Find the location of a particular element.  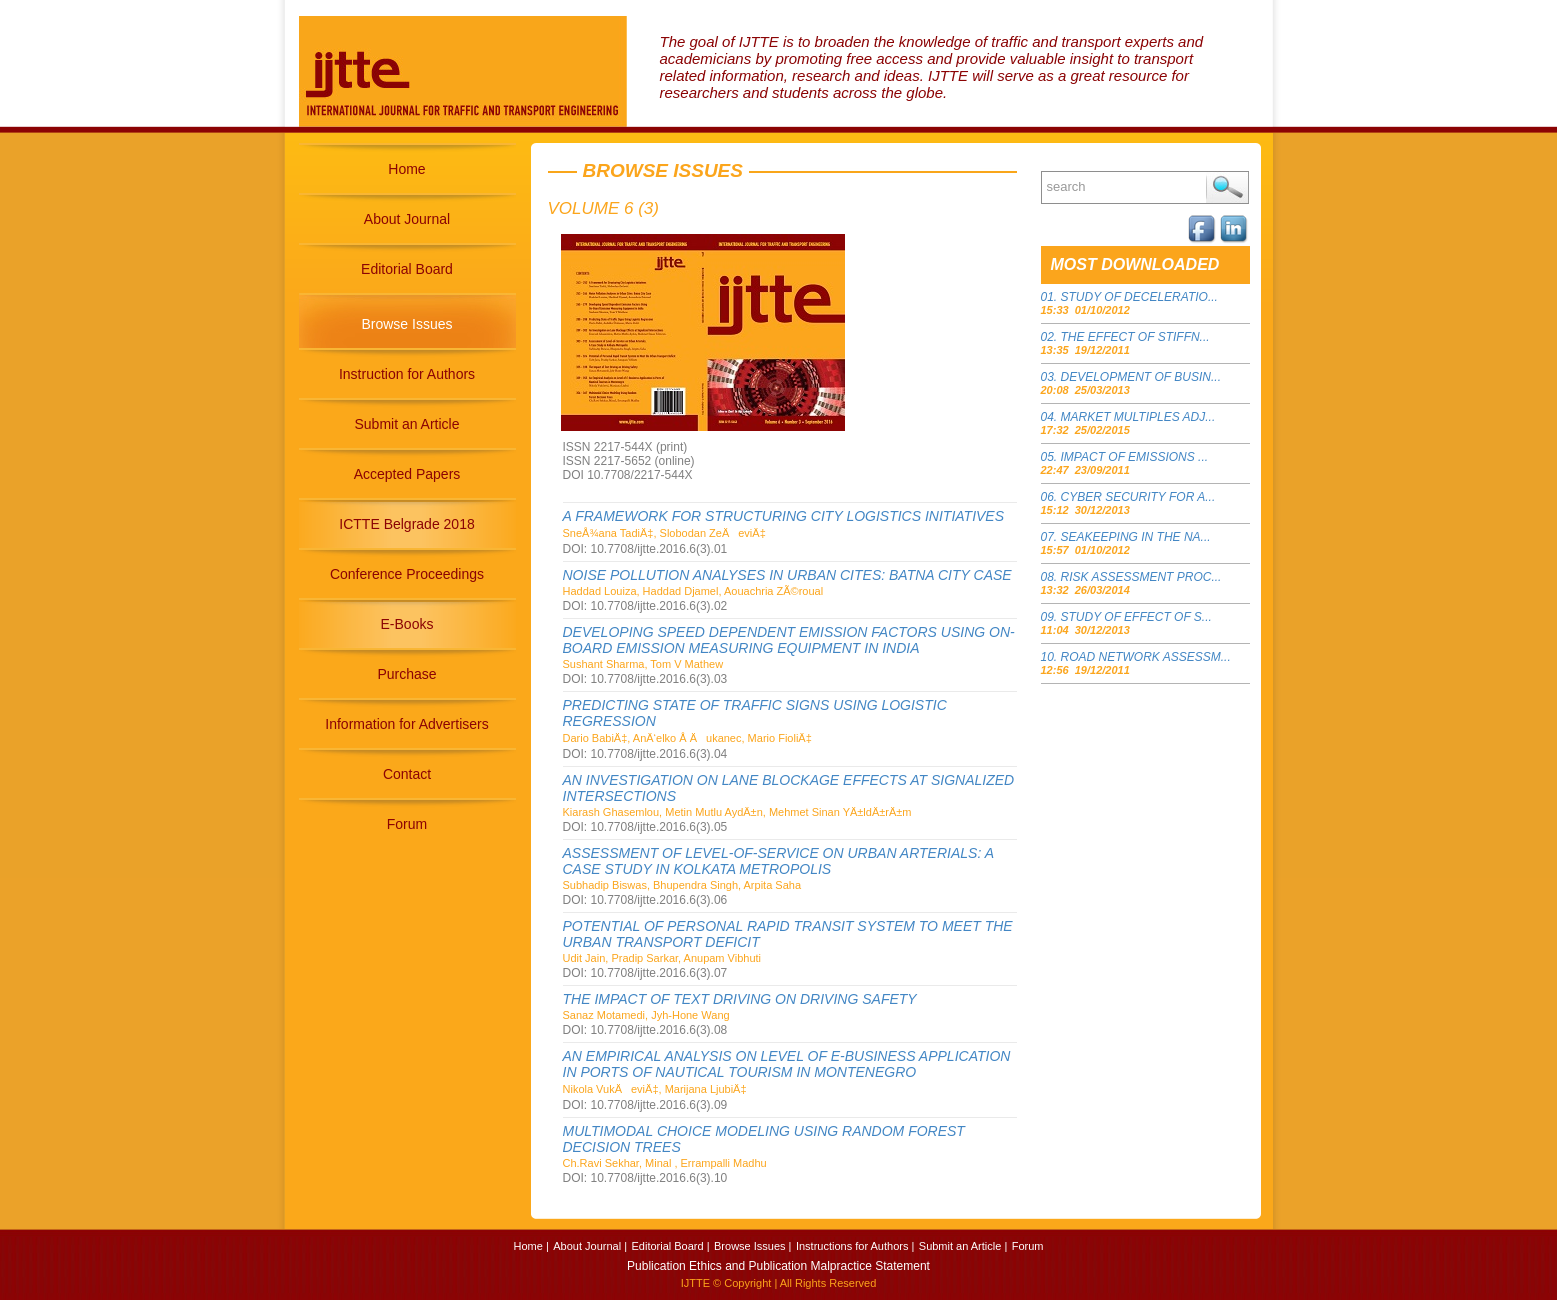

THE IMPACT OF TEXT DRIVING ON DRIVING SAFETY is located at coordinates (740, 999).